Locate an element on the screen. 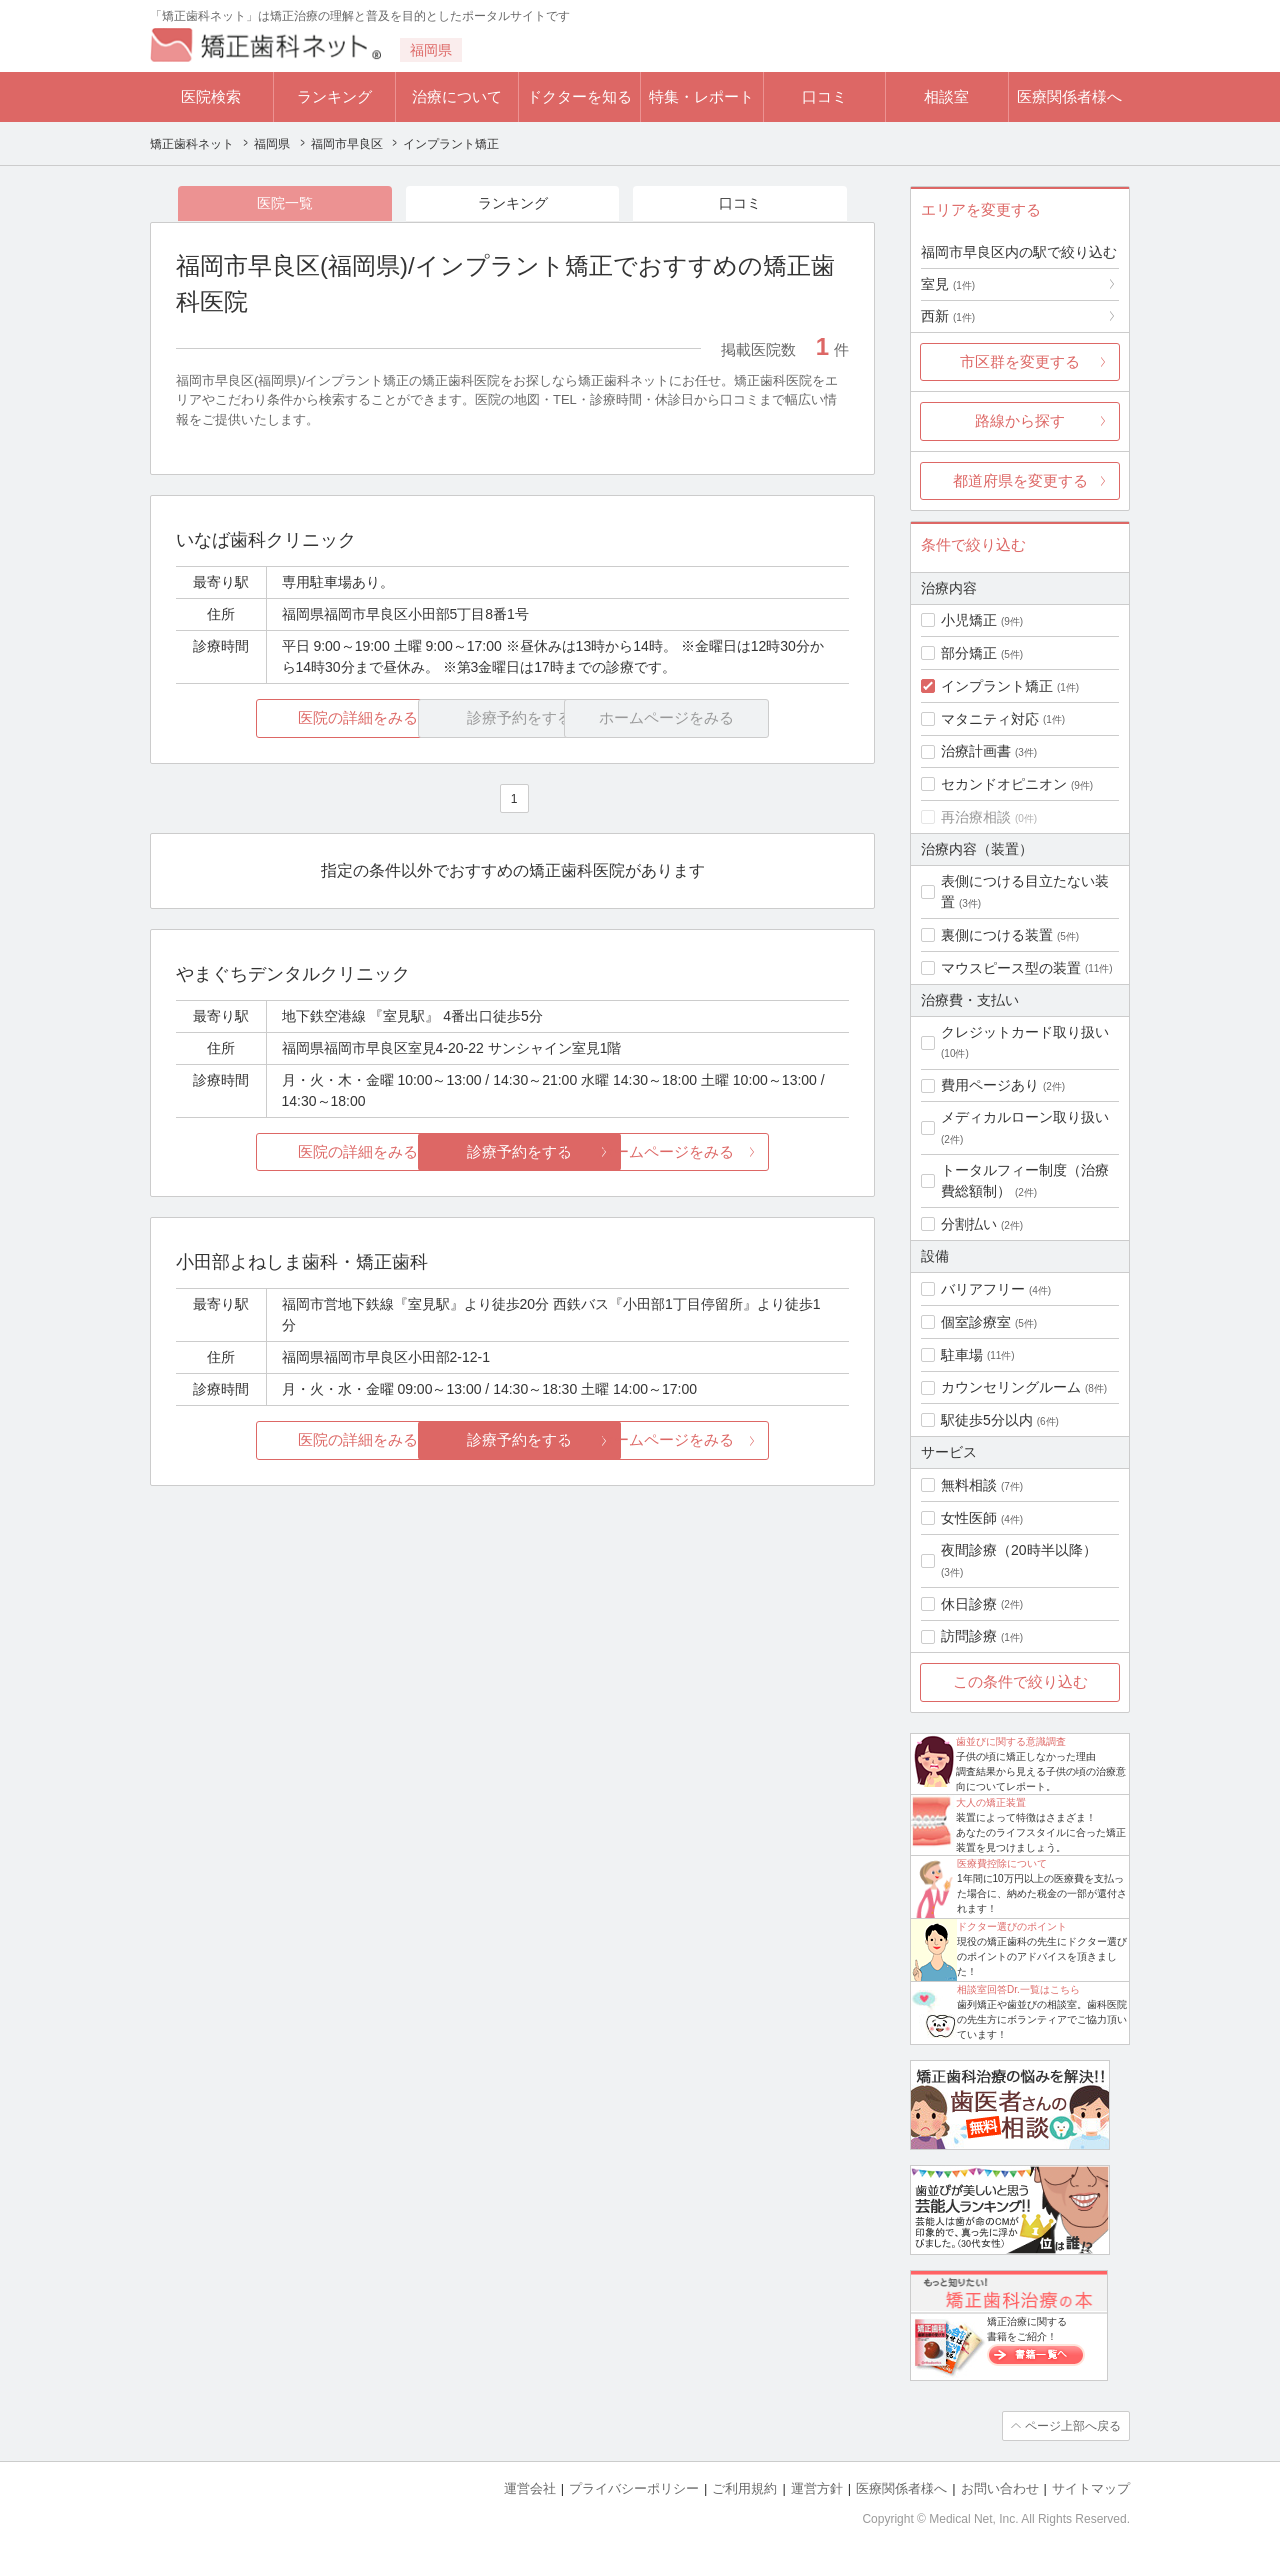 This screenshot has height=2568, width=1280. 治療計画書 is located at coordinates (976, 751).